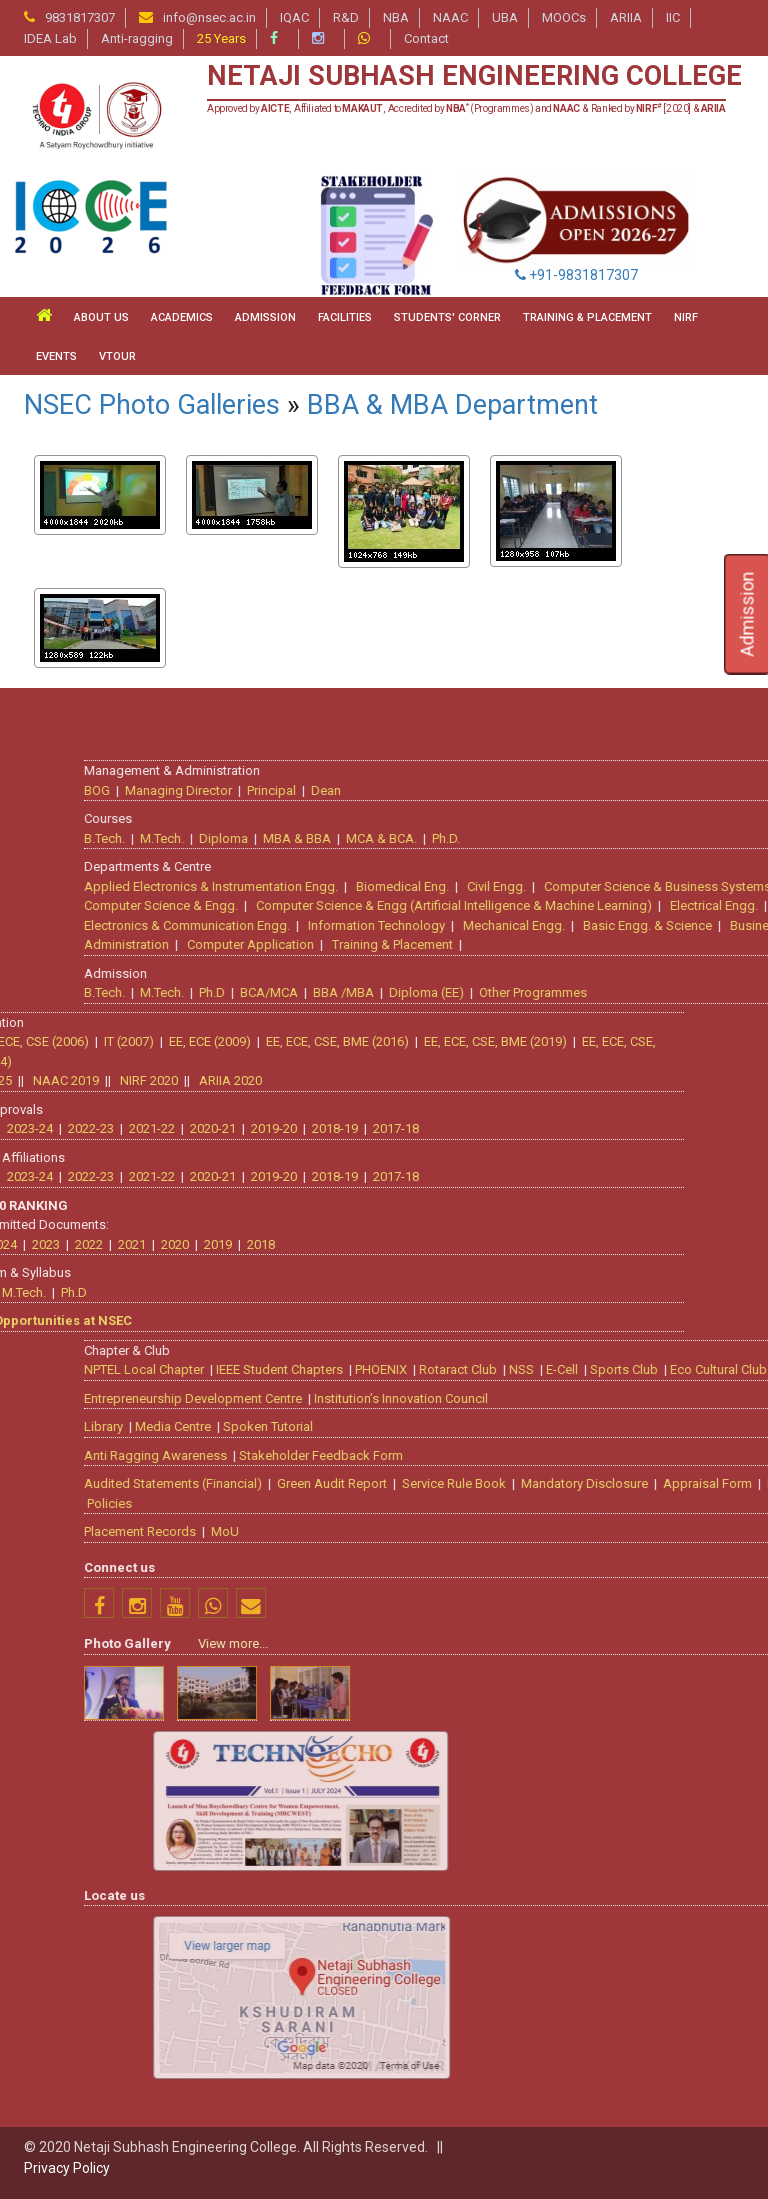 This screenshot has width=768, height=2199. What do you see at coordinates (463, 1481) in the screenshot?
I see `Audited Statements (Financial)` at bounding box center [463, 1481].